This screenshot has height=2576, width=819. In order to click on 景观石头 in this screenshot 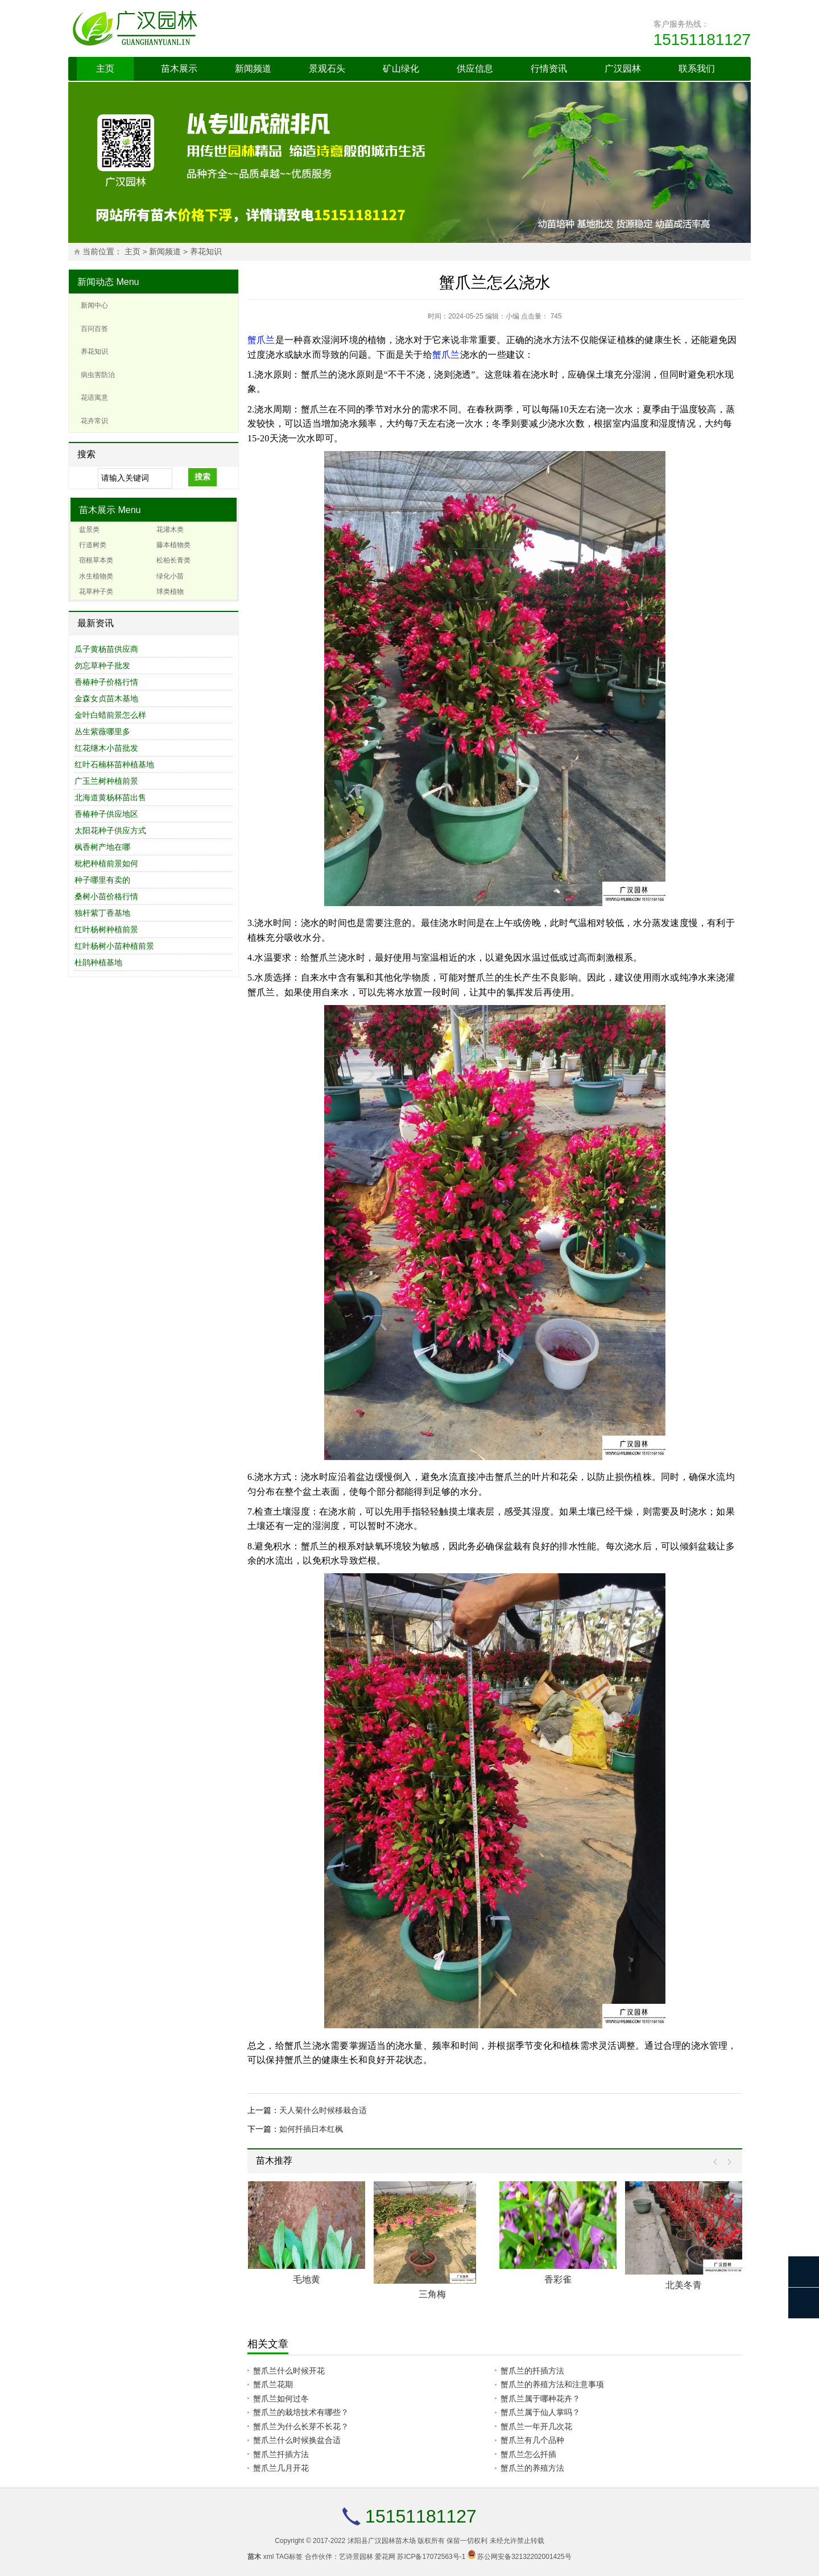, I will do `click(327, 68)`.